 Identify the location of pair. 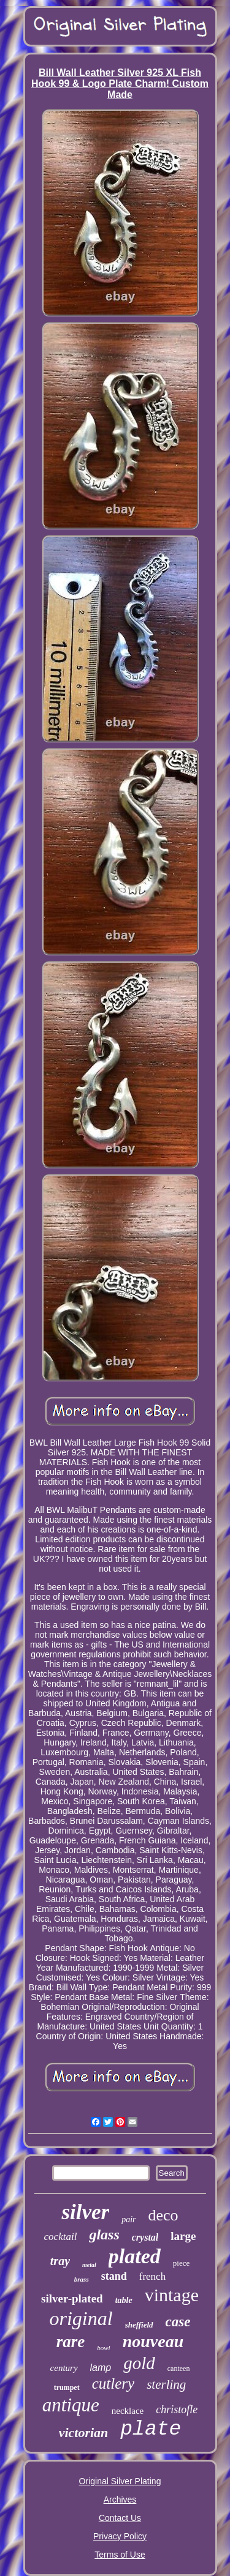
(128, 2219).